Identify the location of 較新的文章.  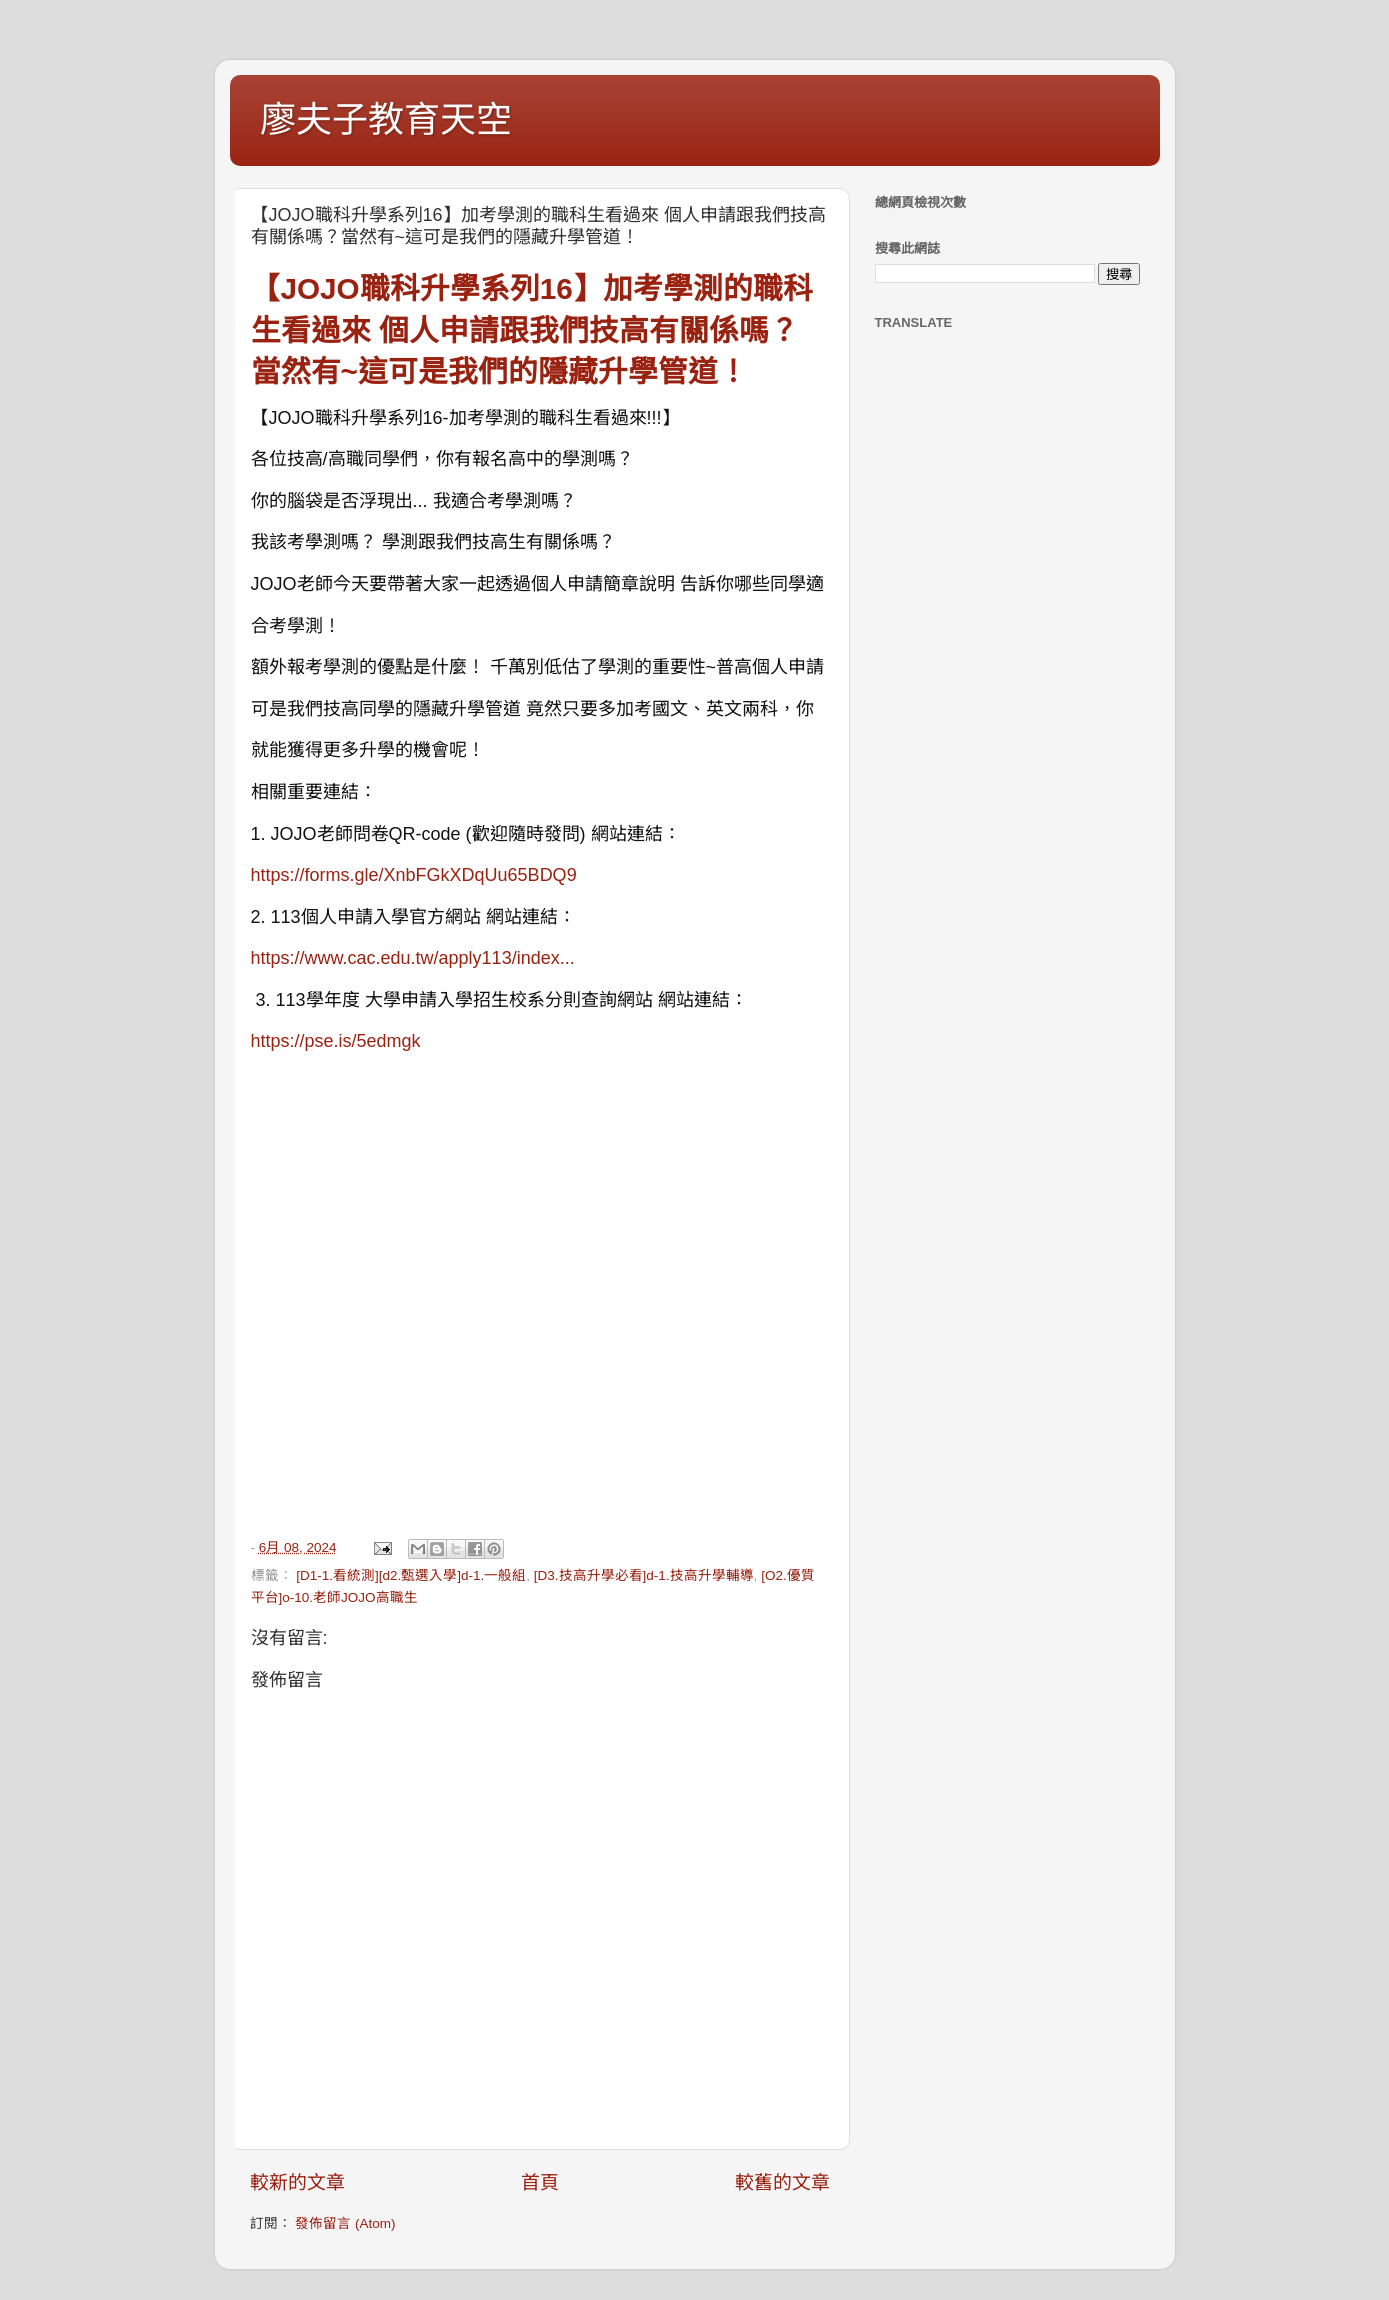
(297, 2182).